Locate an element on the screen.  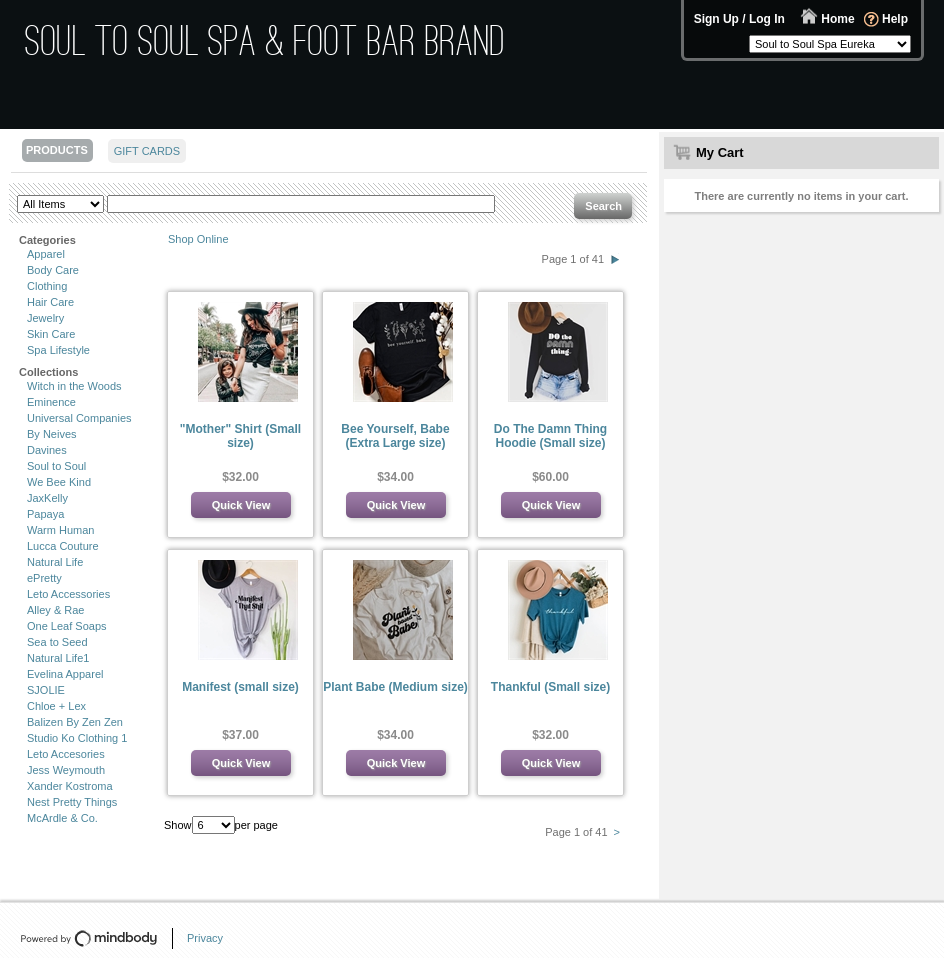
Soul to Soul Spa & Foot Bar Brand is located at coordinates (265, 40).